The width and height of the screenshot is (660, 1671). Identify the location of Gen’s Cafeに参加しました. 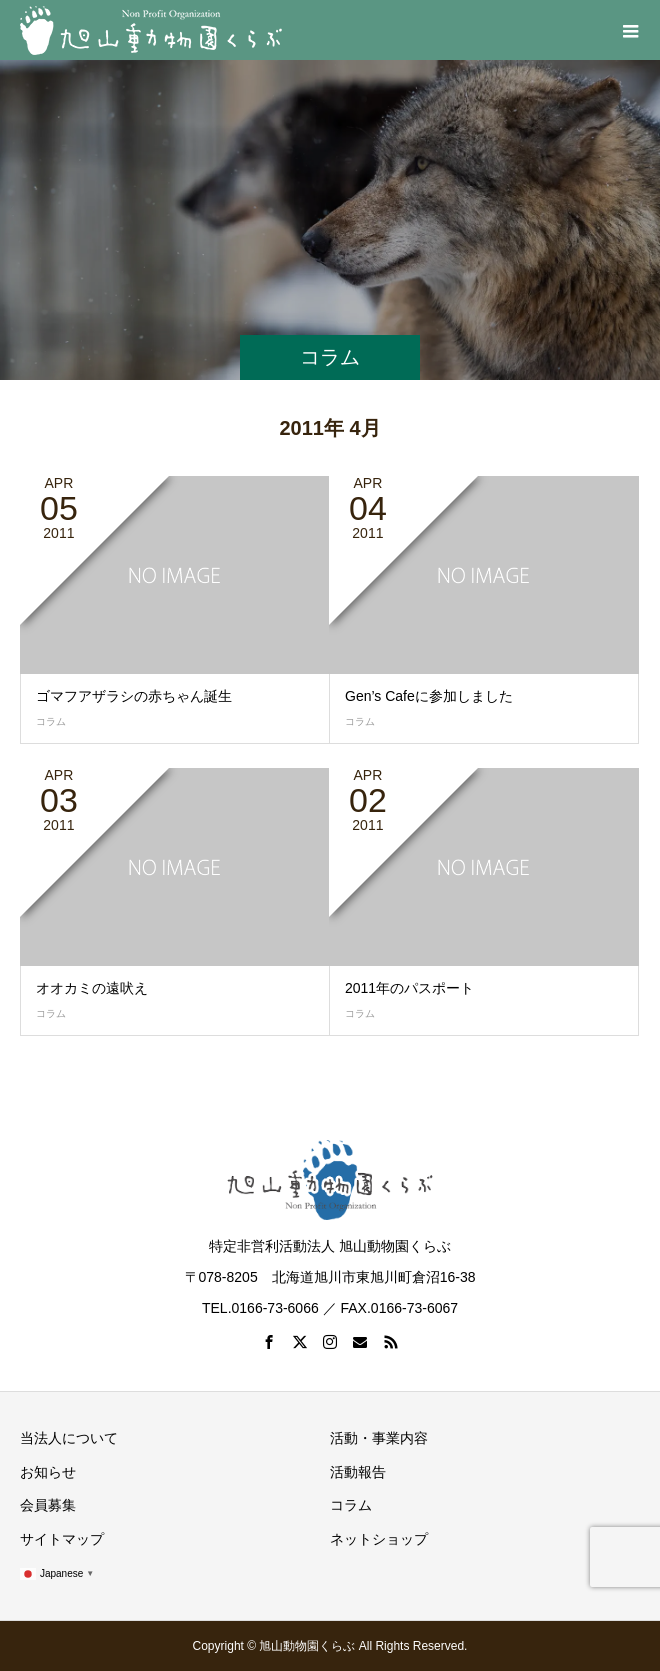
(429, 696).